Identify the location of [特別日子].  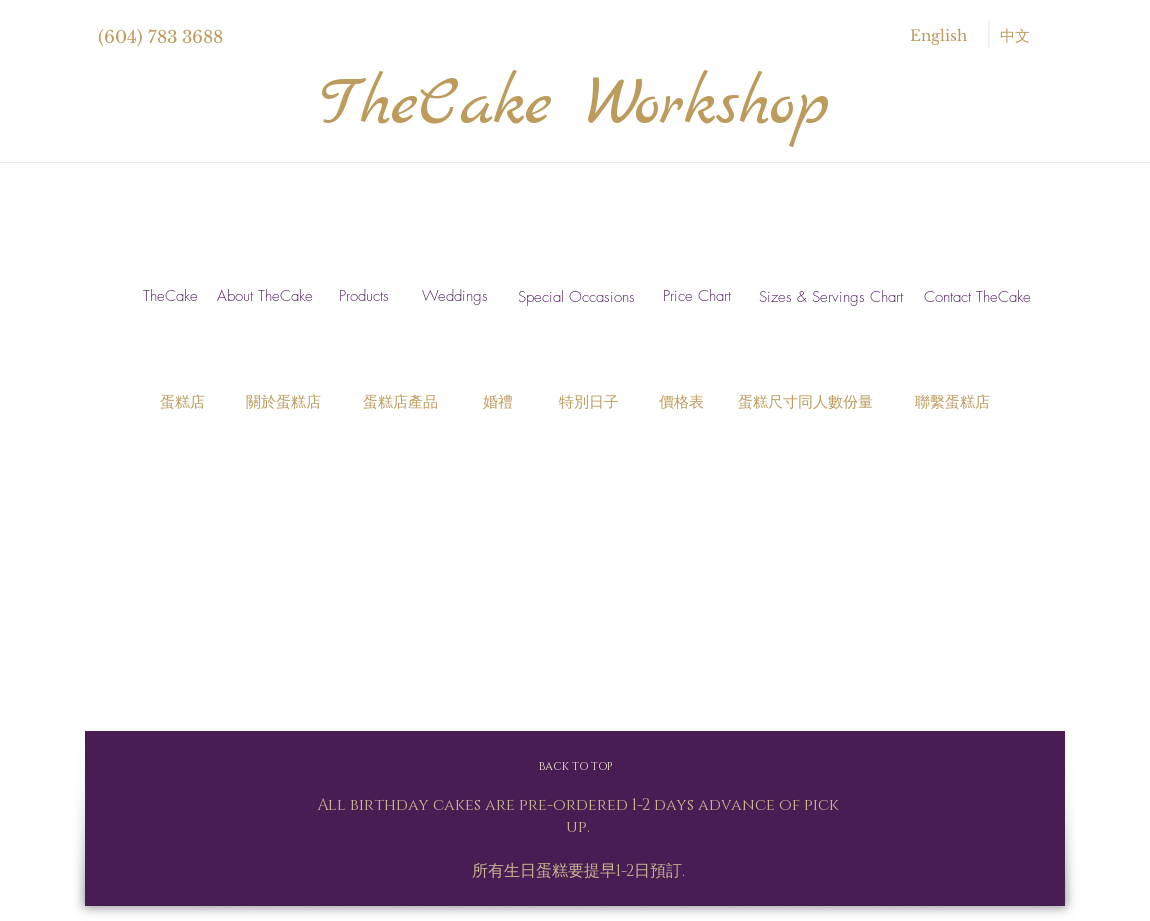
(588, 402).